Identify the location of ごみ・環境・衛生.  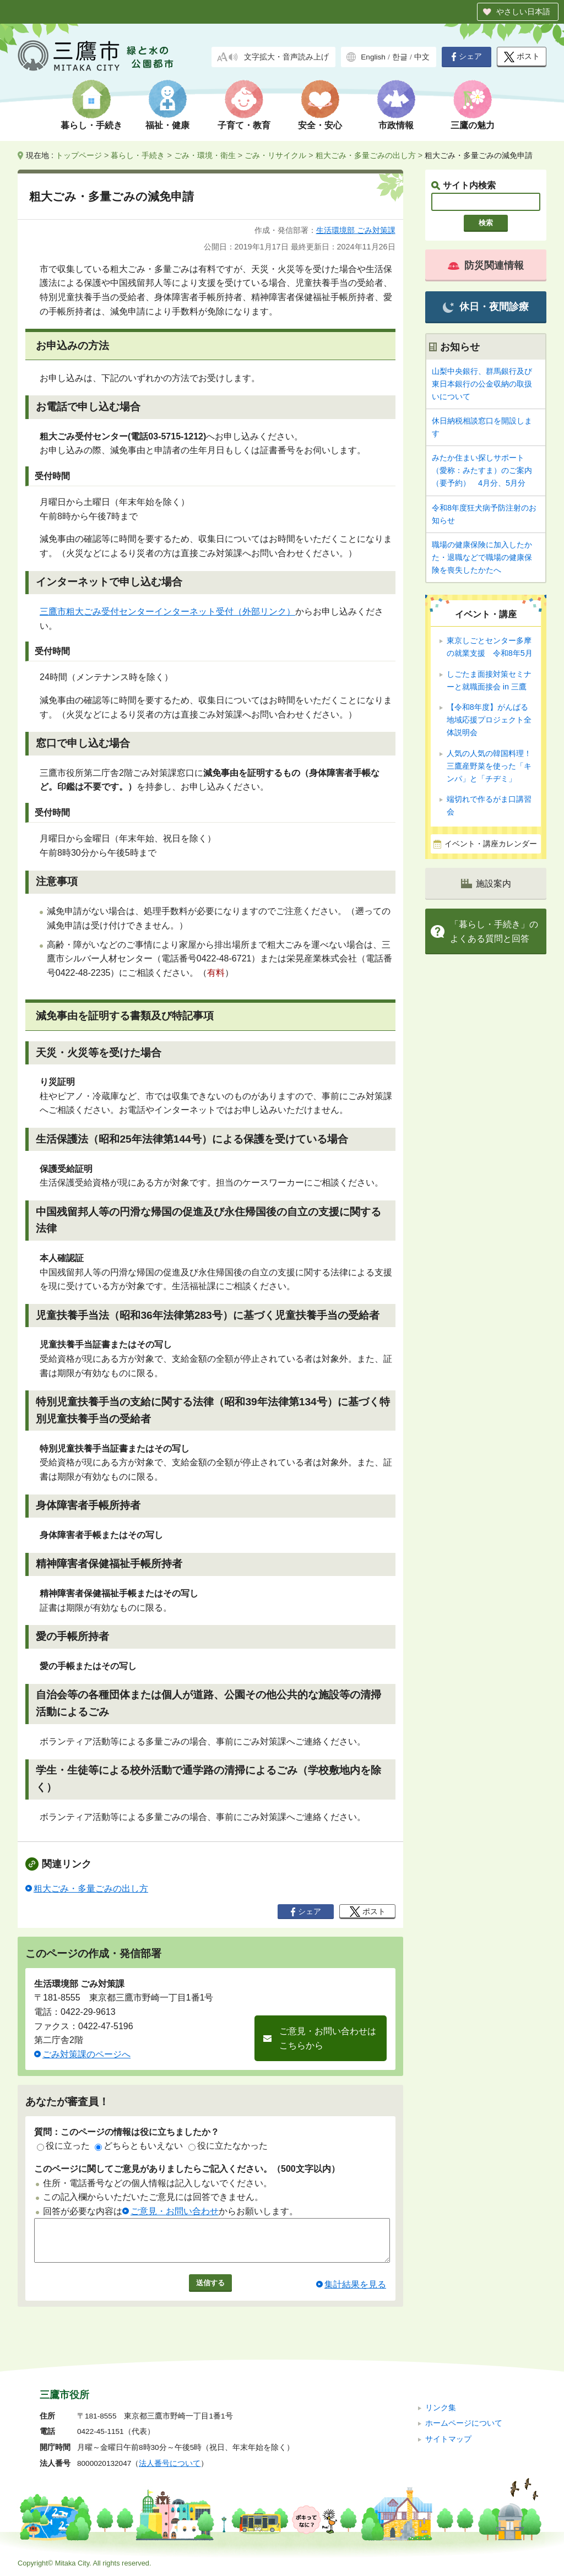
(205, 155).